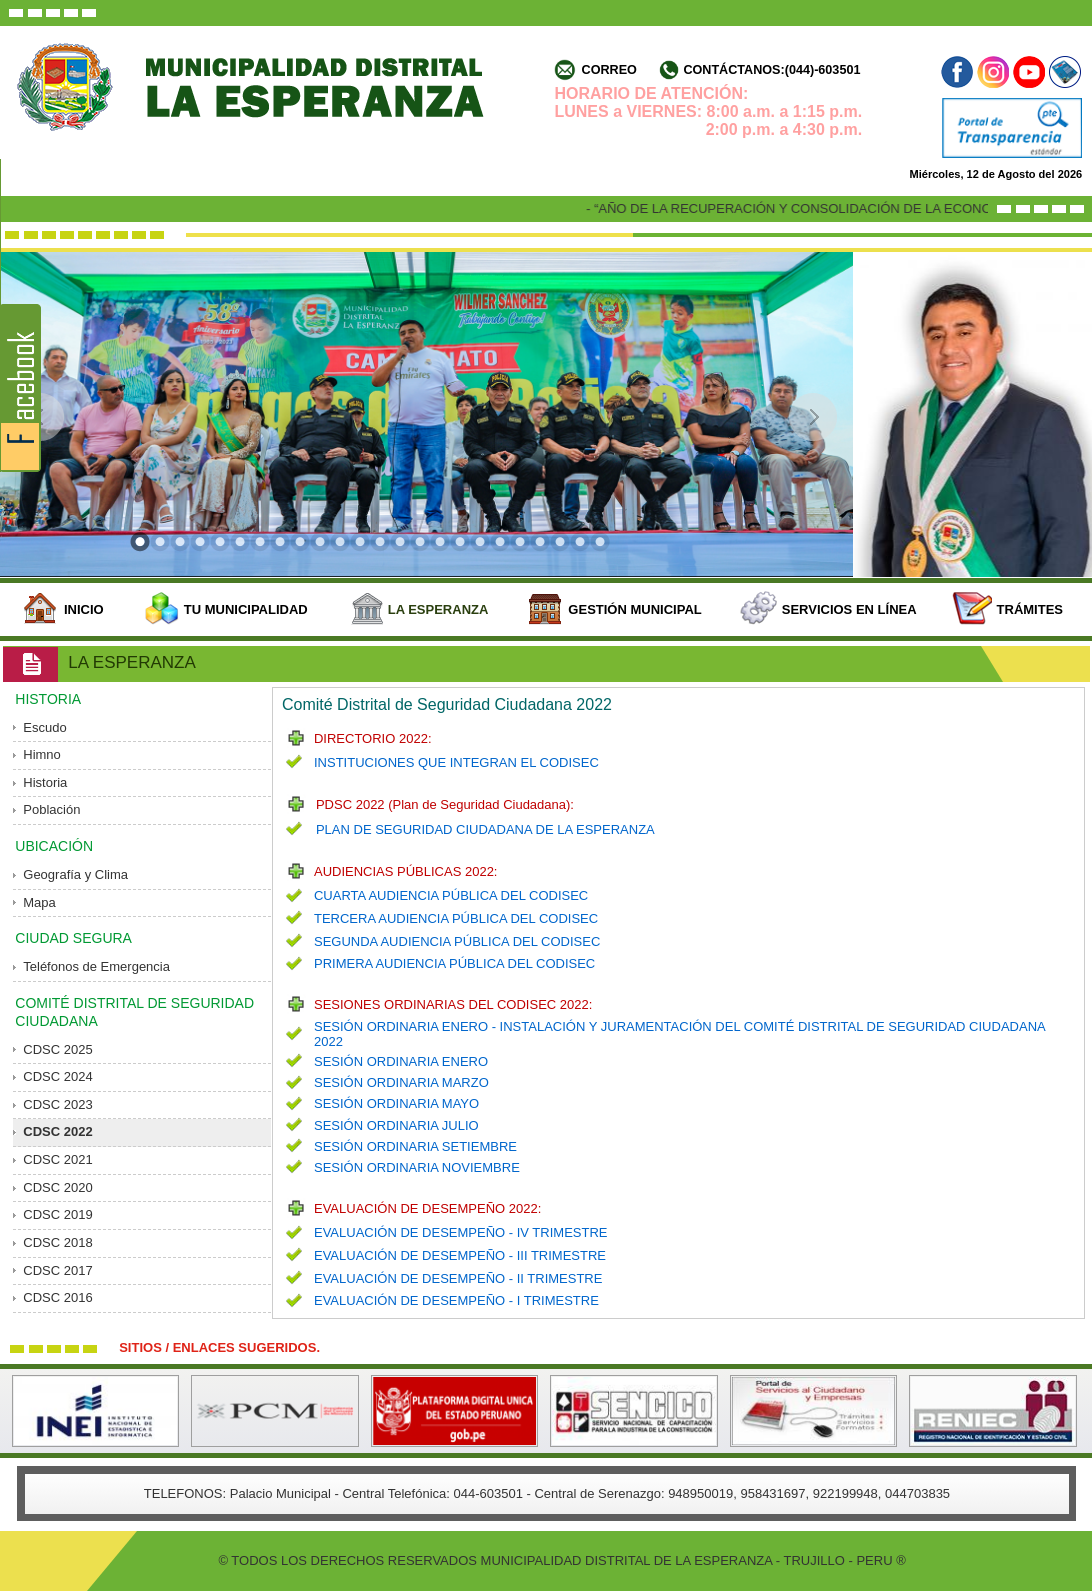  Describe the element at coordinates (396, 1103) in the screenshot. I see `SESIÓN ORDINARIA MAYO` at that location.